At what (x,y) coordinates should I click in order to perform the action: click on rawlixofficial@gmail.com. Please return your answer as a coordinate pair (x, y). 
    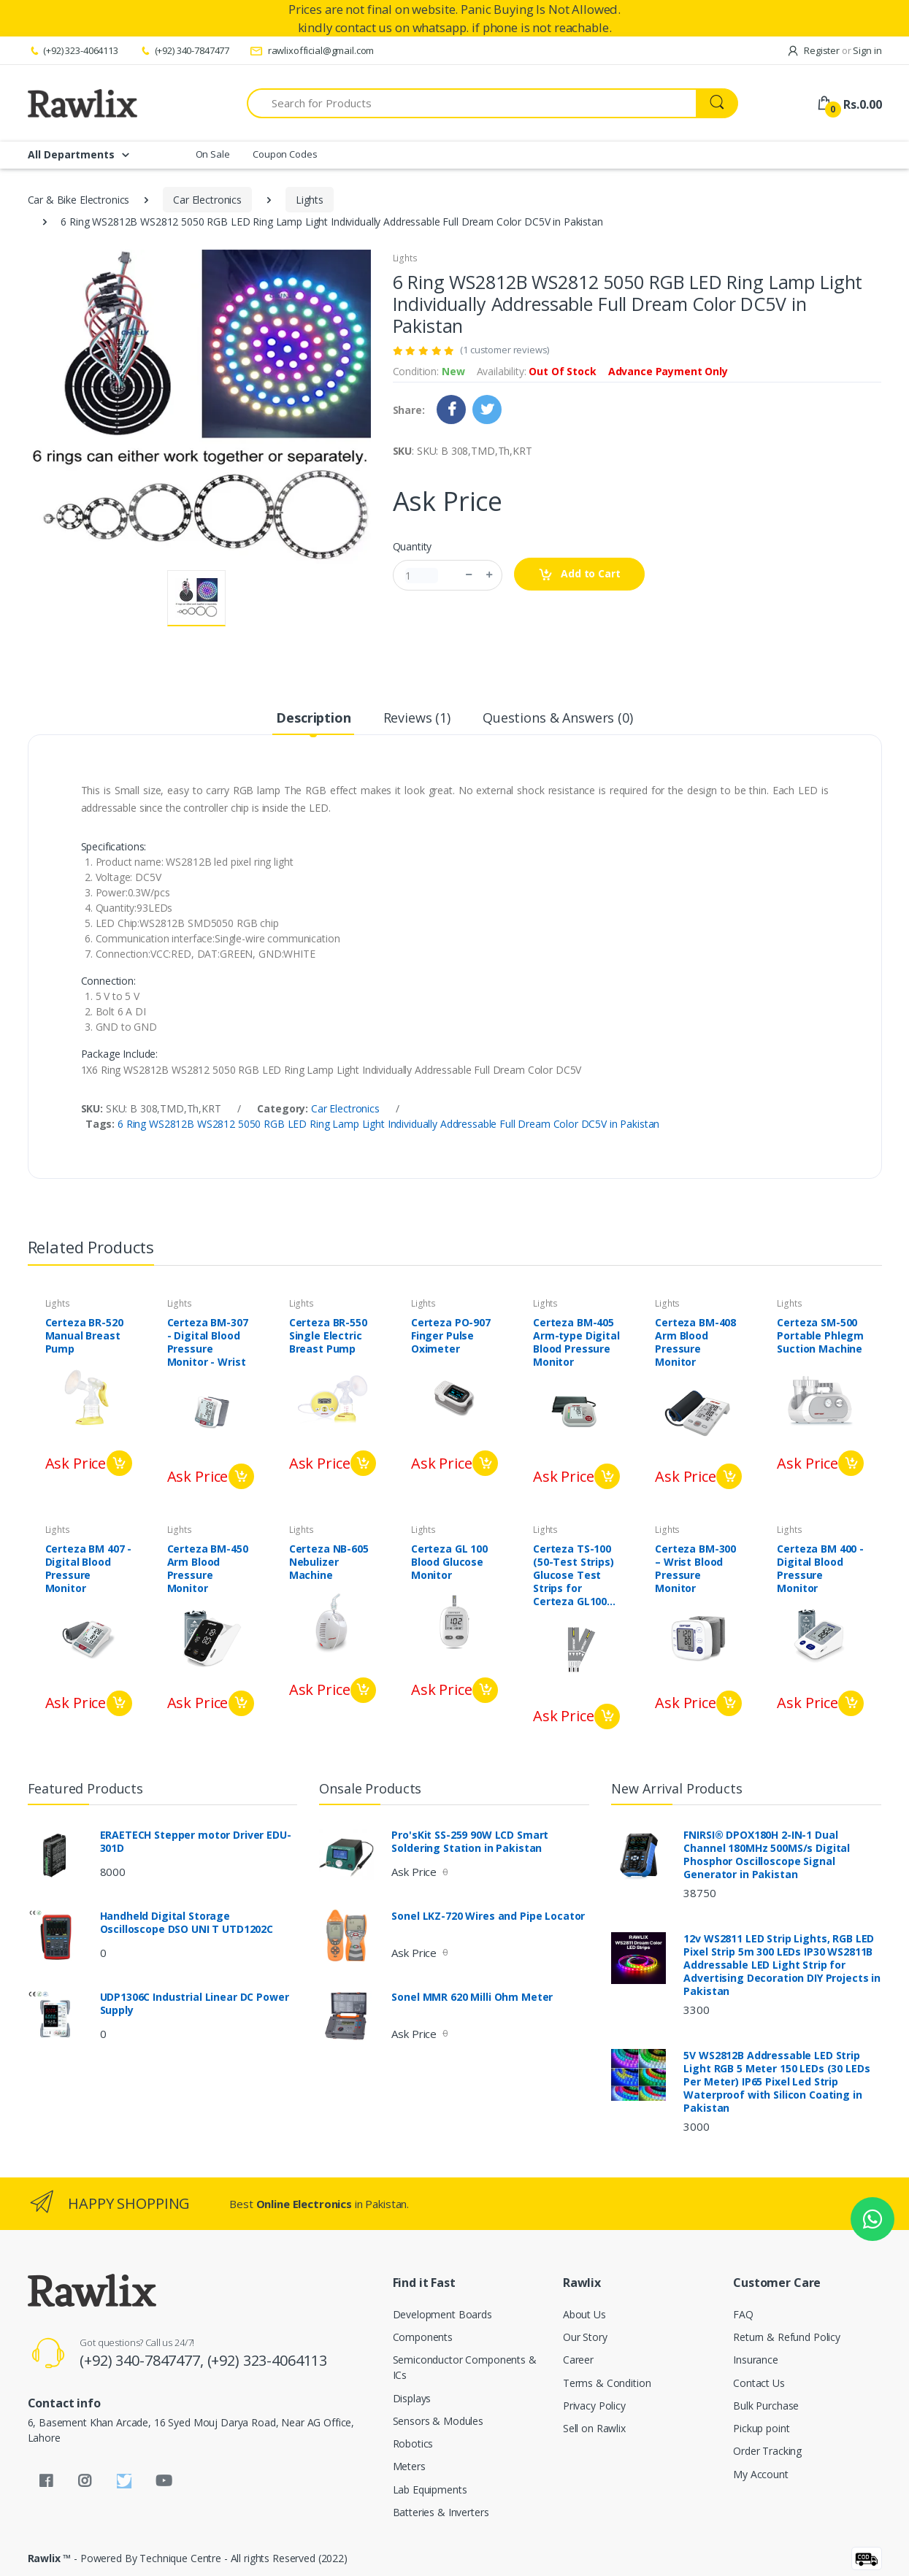
    Looking at the image, I should click on (312, 50).